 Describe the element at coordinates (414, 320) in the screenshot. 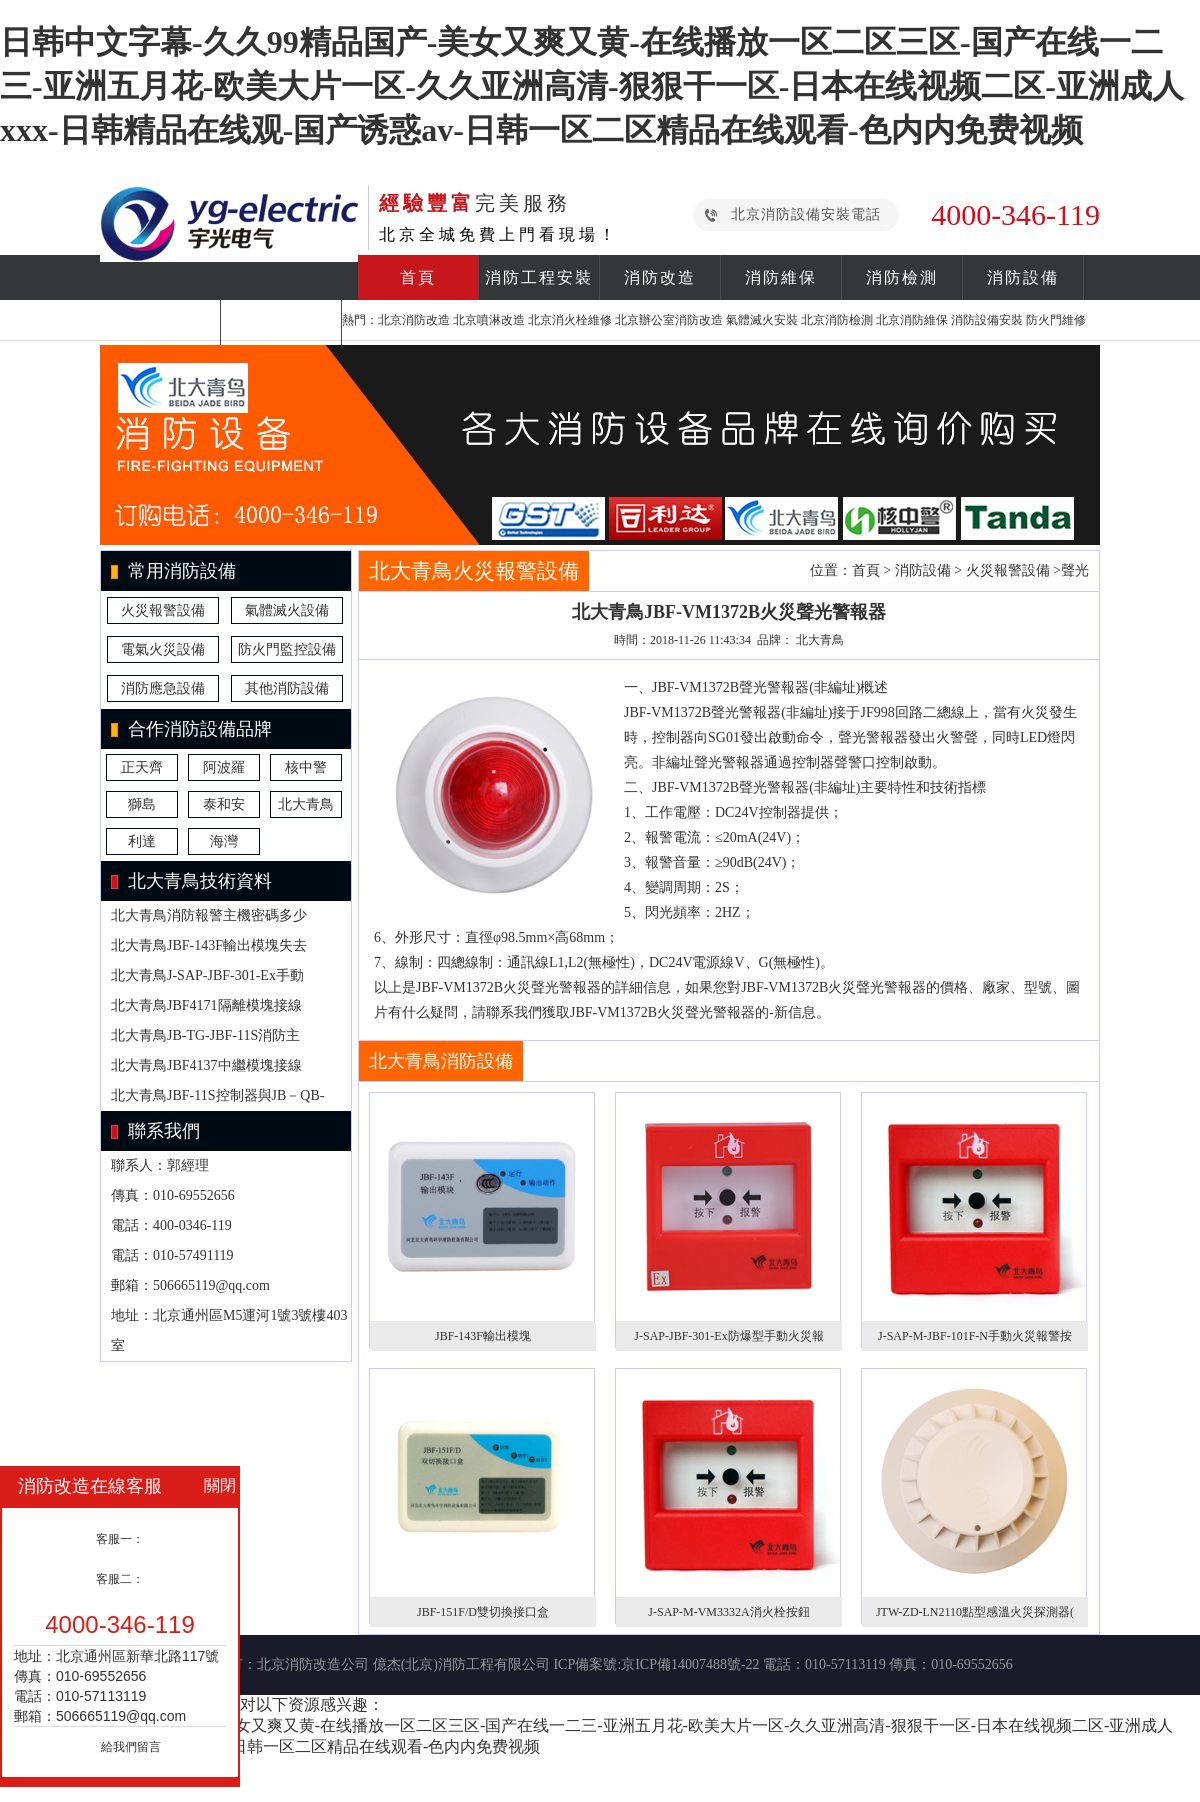

I see `北京消防改造` at that location.